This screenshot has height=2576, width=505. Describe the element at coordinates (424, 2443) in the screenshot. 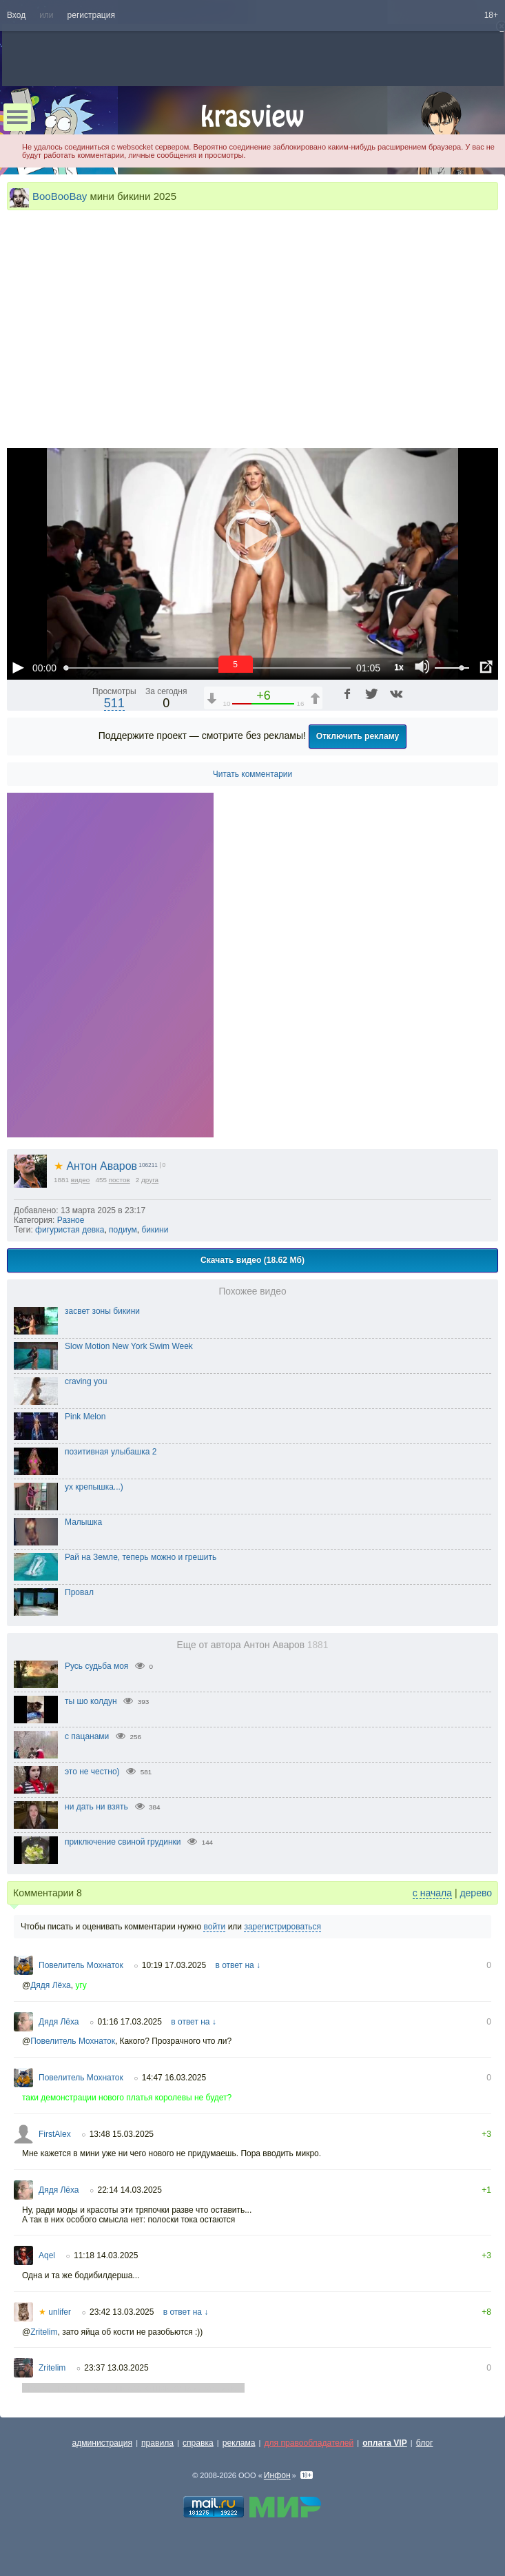

I see `блог` at that location.